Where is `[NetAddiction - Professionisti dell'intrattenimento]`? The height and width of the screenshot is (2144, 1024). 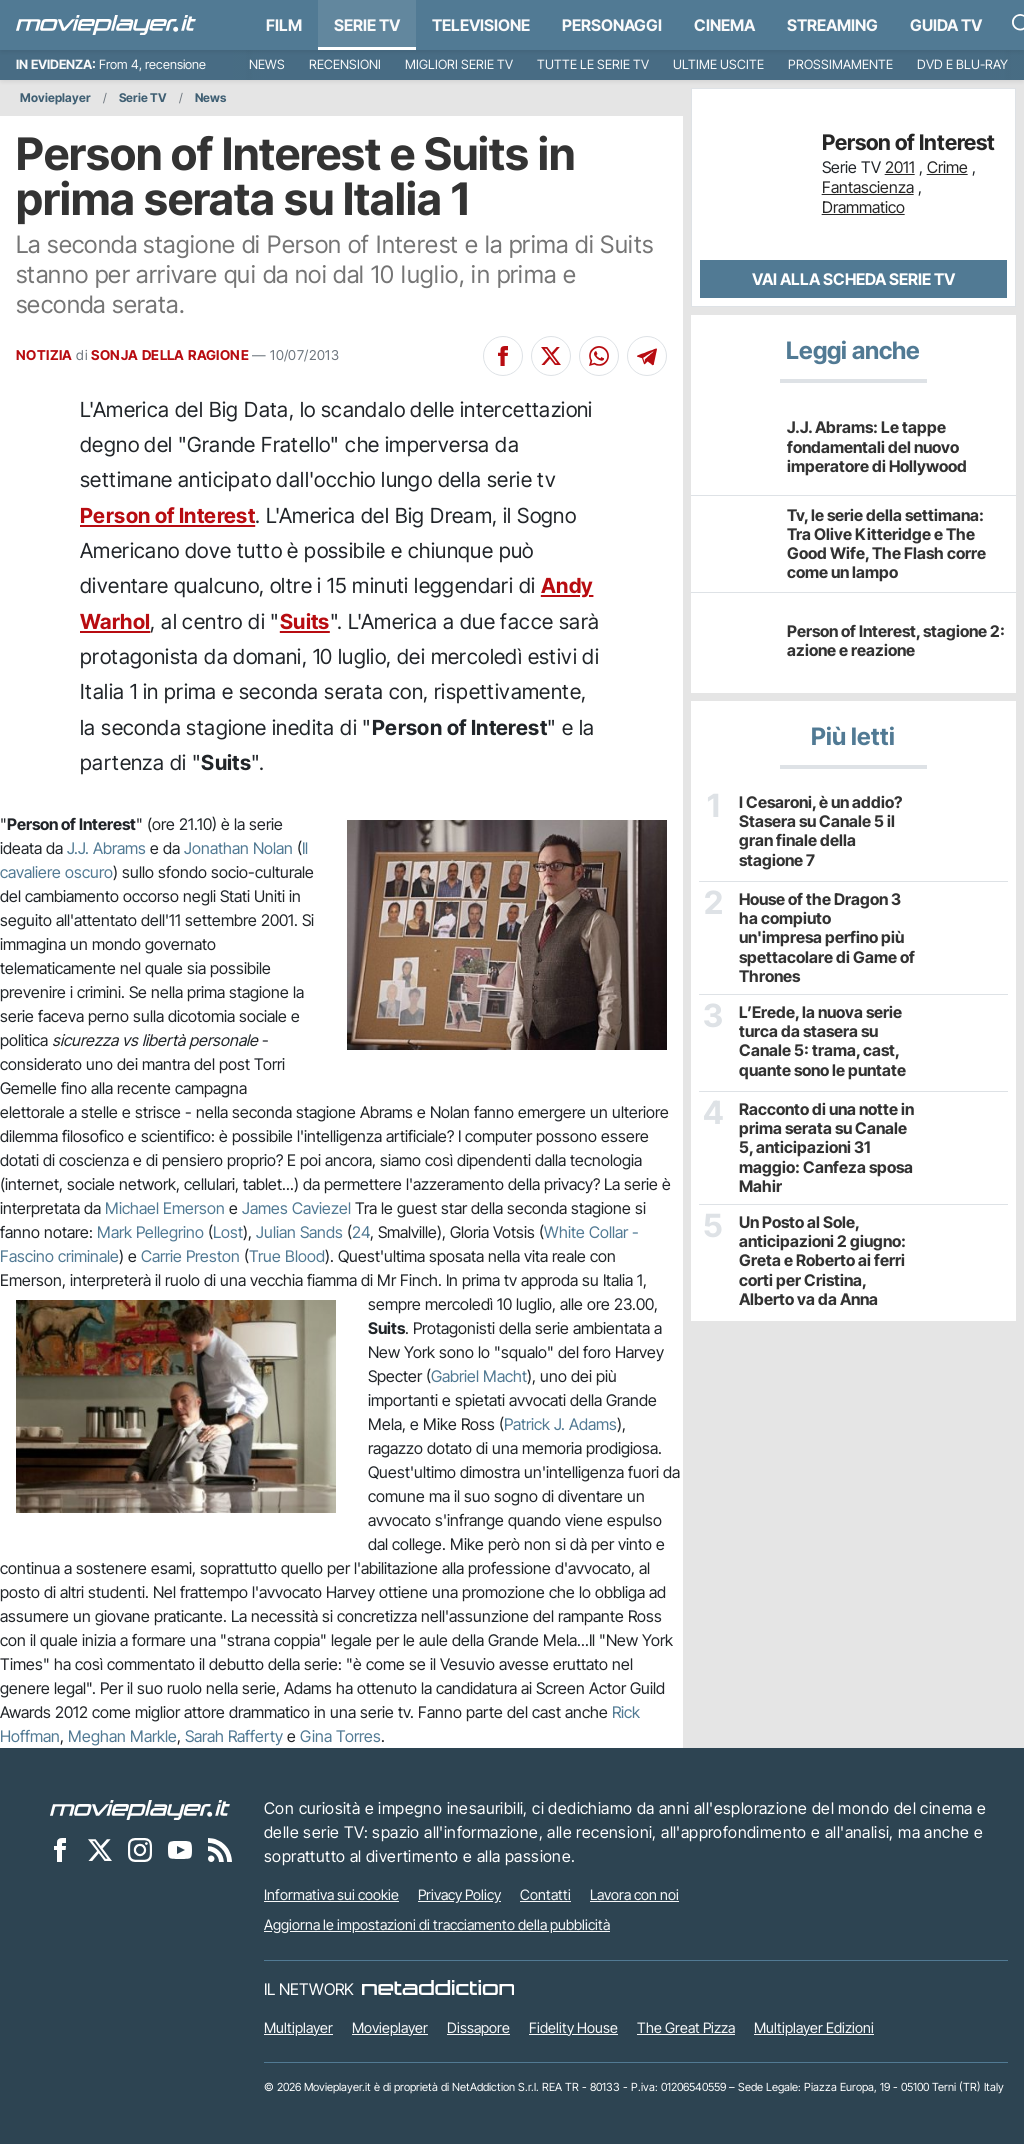
[NetAddiction - Professionisti dell'intrattenimento] is located at coordinates (438, 1989).